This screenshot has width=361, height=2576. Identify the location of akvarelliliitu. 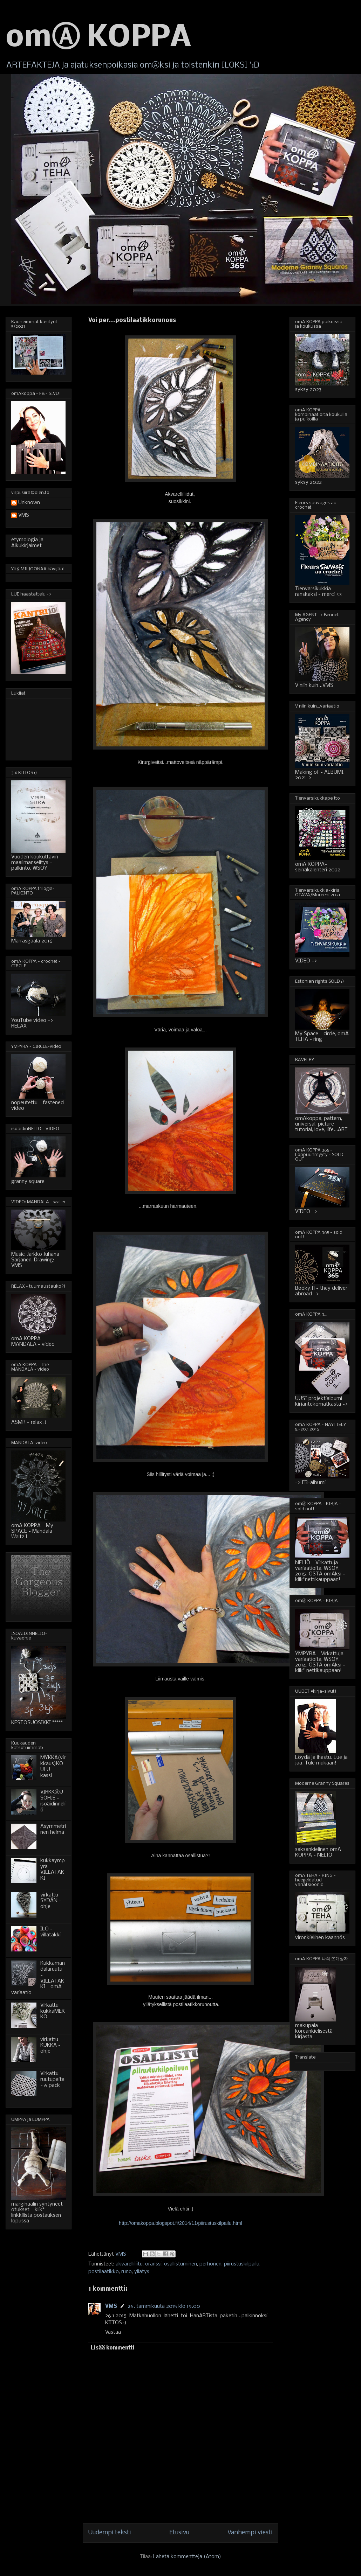
(129, 2264).